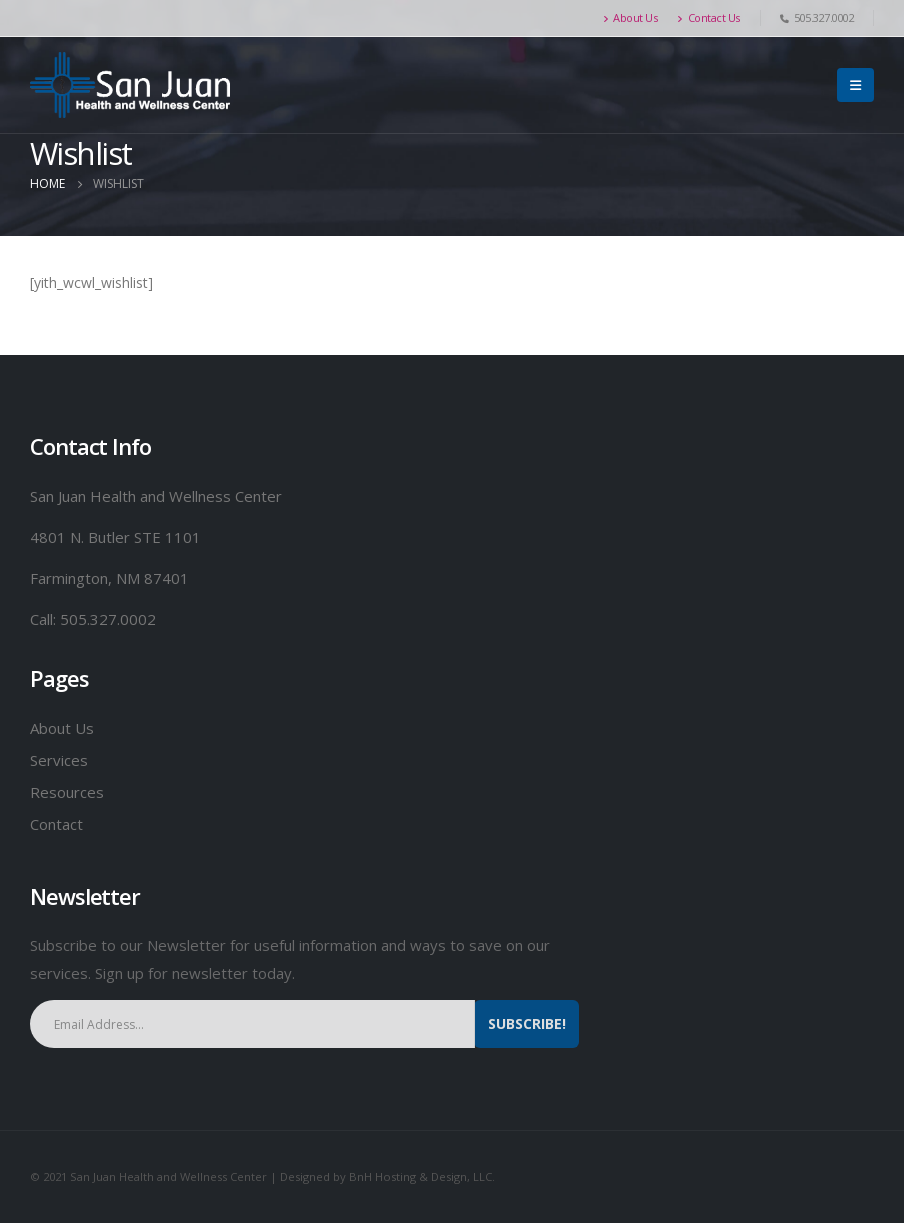 The width and height of the screenshot is (904, 1223). Describe the element at coordinates (69, 792) in the screenshot. I see `Resources` at that location.